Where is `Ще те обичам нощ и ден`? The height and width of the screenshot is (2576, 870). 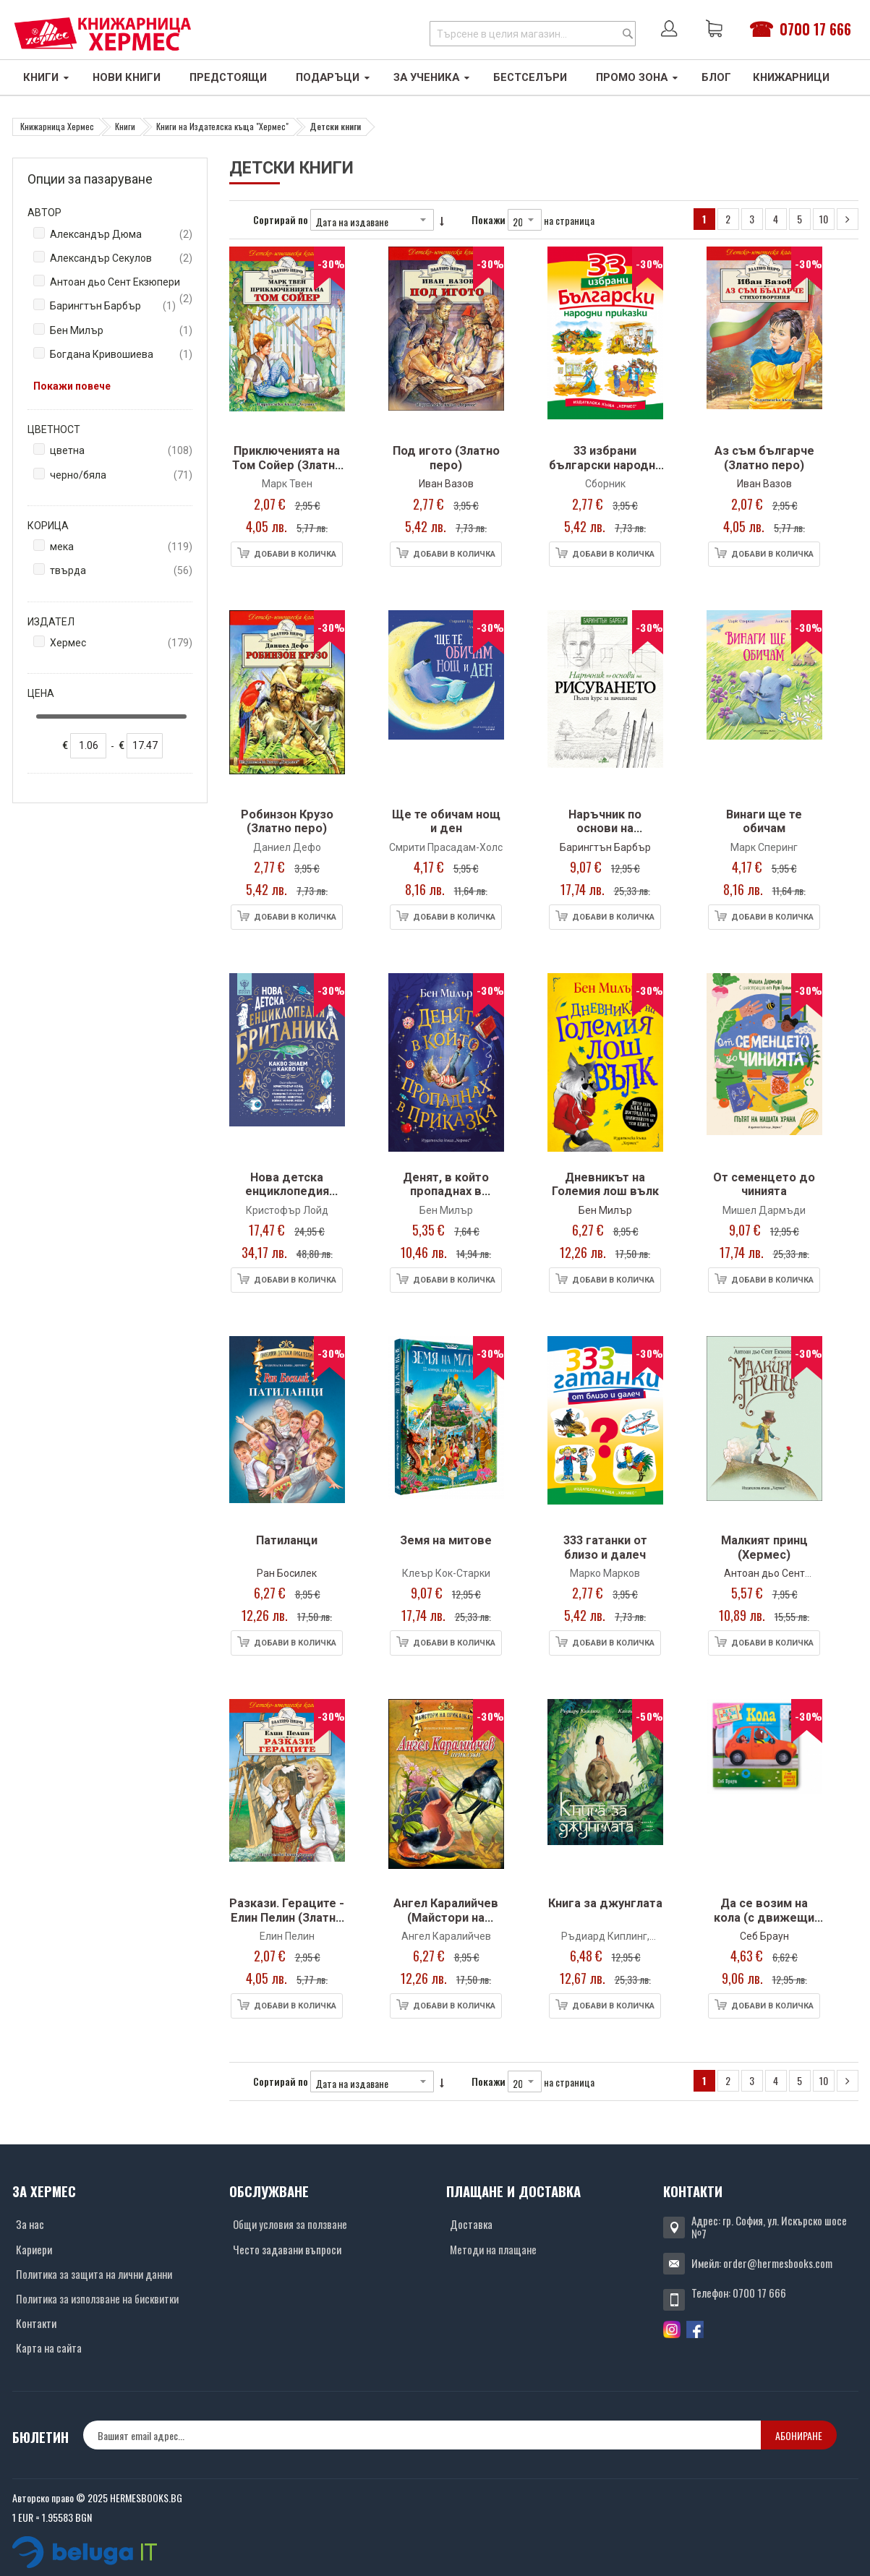
Ще те обичам нощ и ден is located at coordinates (446, 822).